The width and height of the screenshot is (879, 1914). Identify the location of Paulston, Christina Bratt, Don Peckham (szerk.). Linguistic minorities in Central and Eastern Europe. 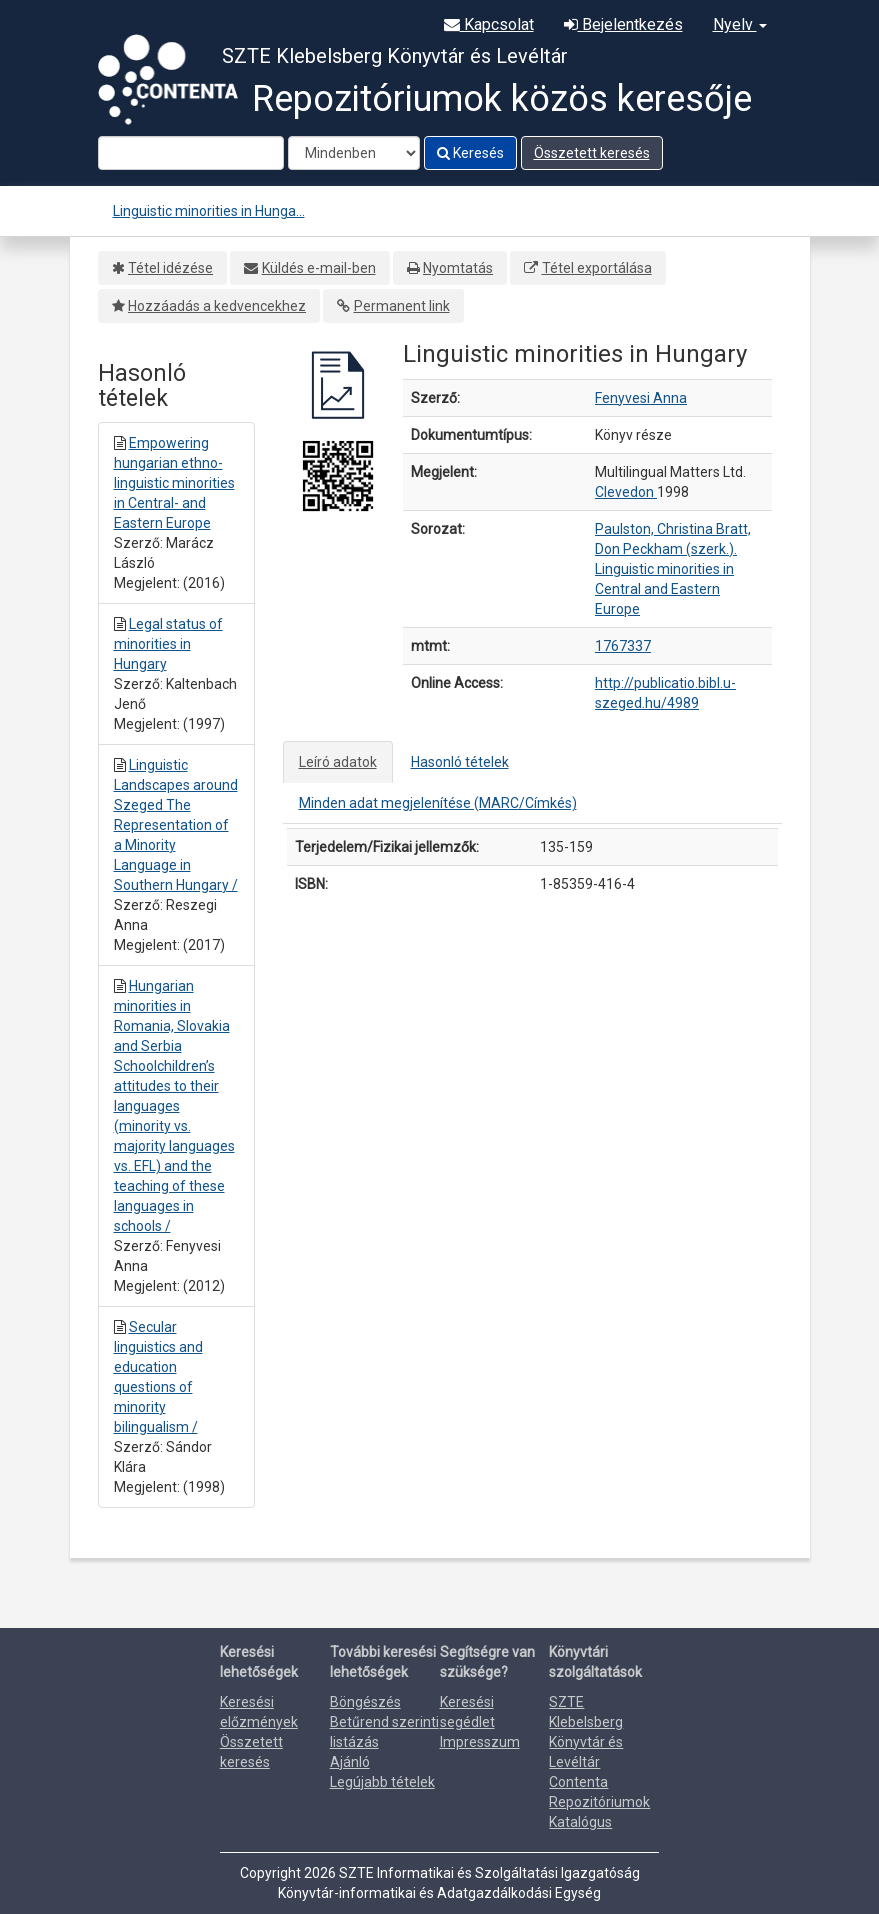
(673, 569).